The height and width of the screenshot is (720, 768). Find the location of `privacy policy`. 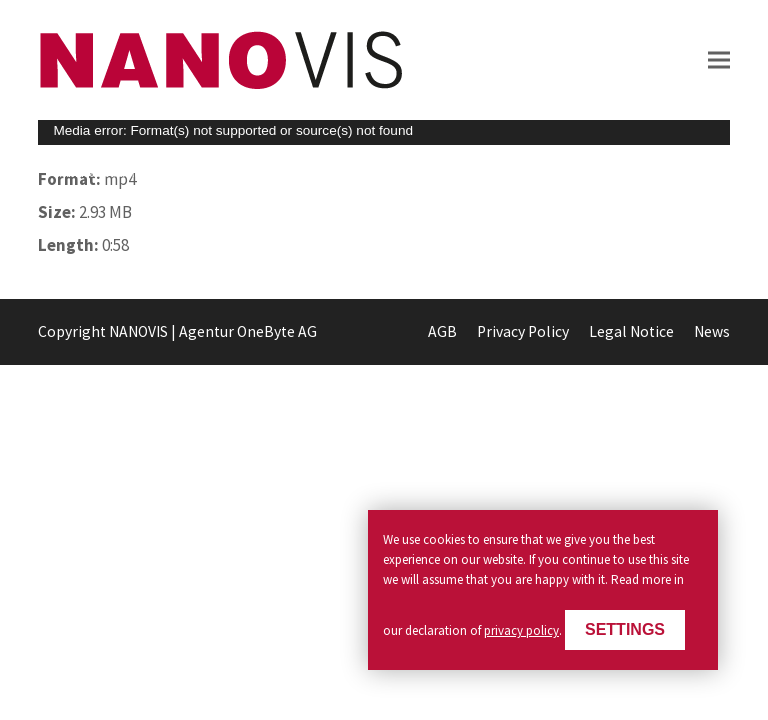

privacy policy is located at coordinates (521, 630).